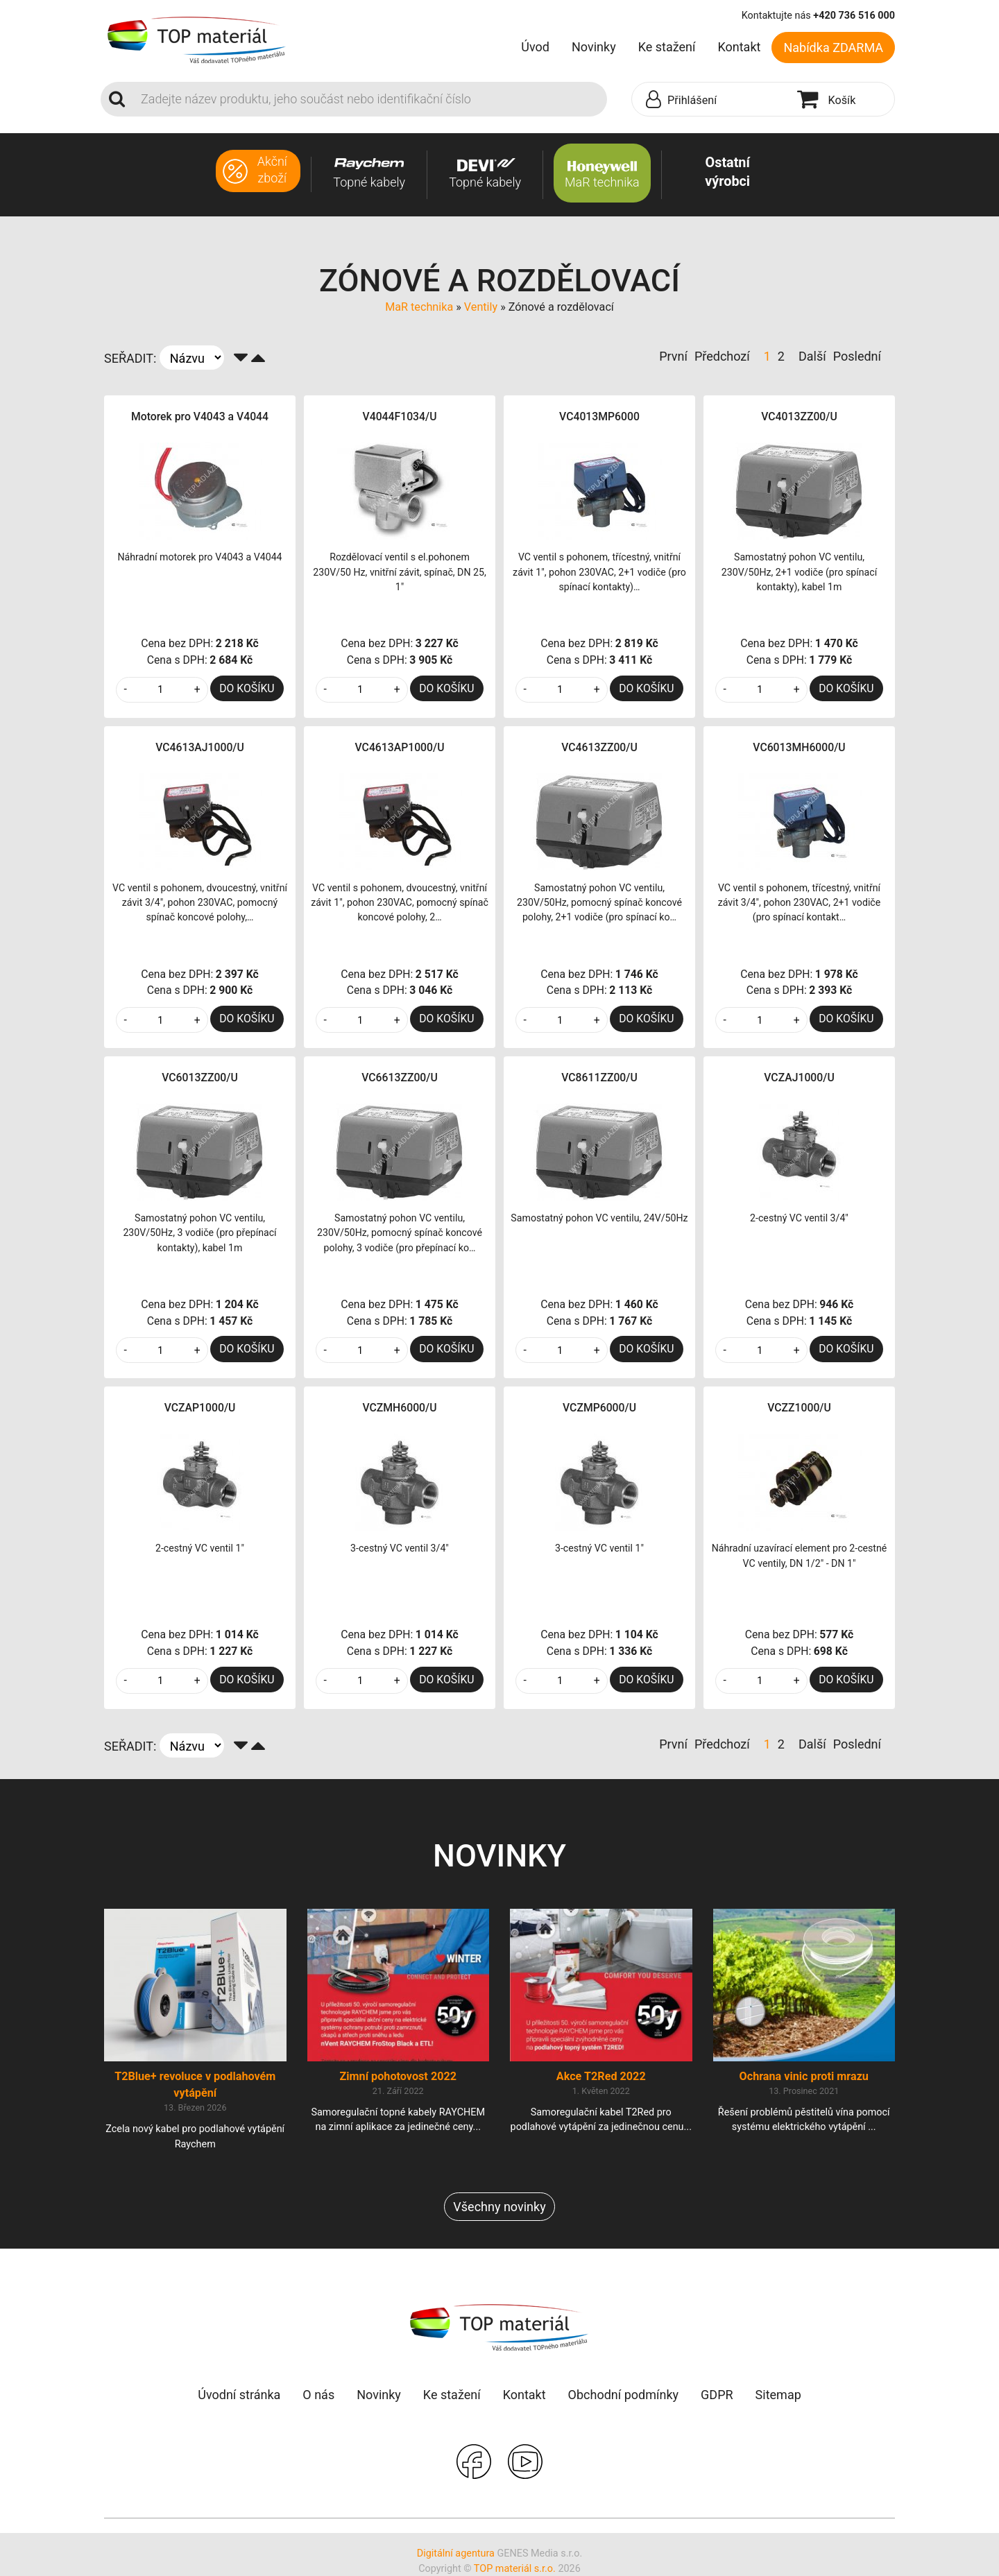 Image resolution: width=999 pixels, height=2576 pixels. Describe the element at coordinates (515, 2569) in the screenshot. I see `TOP materiál s.r.o.` at that location.